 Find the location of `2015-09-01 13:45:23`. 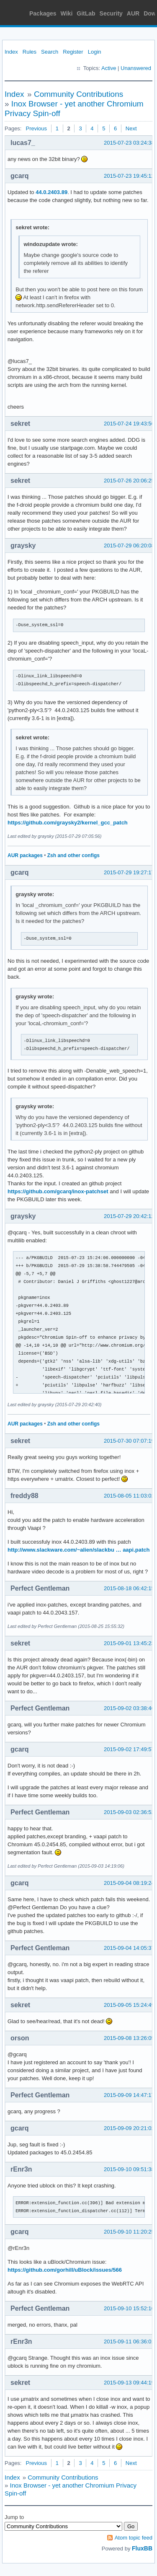

2015-09-01 13:45:23 is located at coordinates (129, 1643).